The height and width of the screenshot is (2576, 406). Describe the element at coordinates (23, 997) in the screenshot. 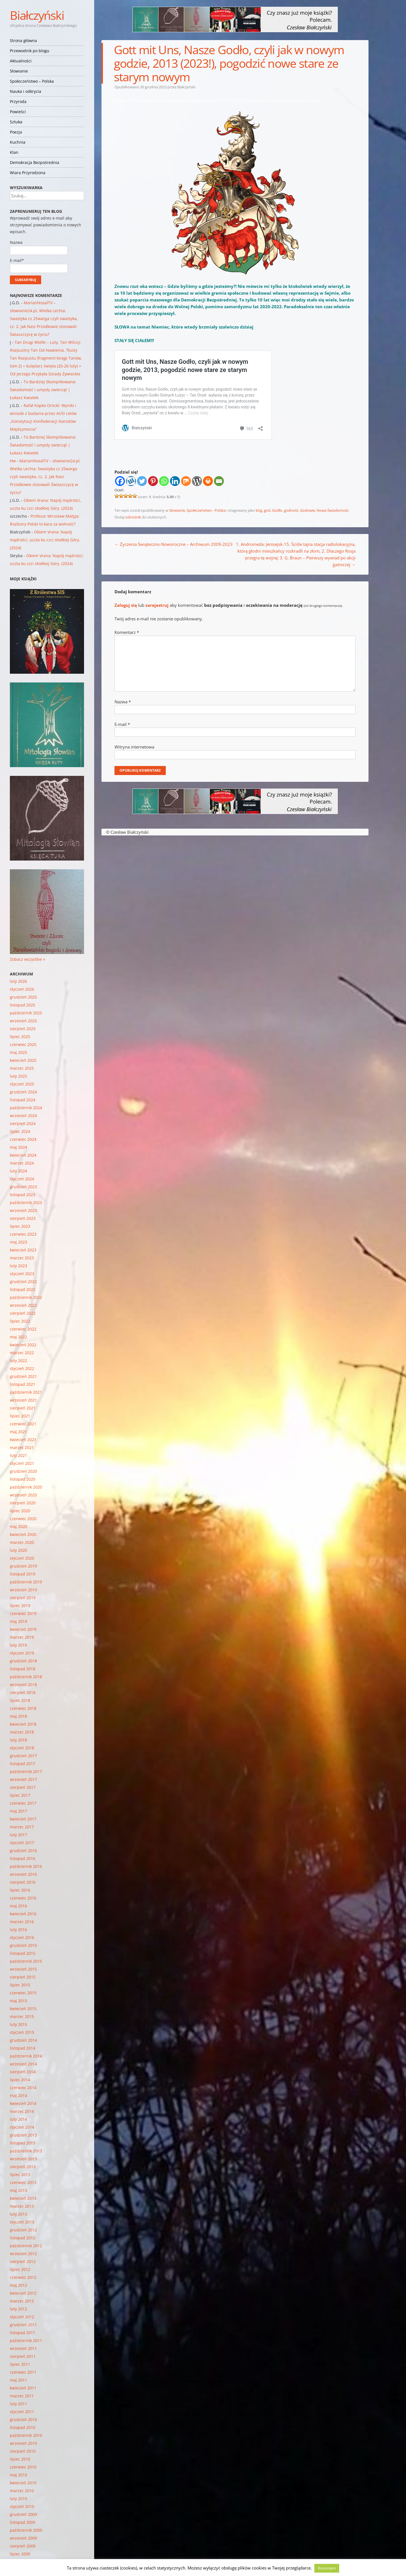

I see `grudzień 2025` at that location.